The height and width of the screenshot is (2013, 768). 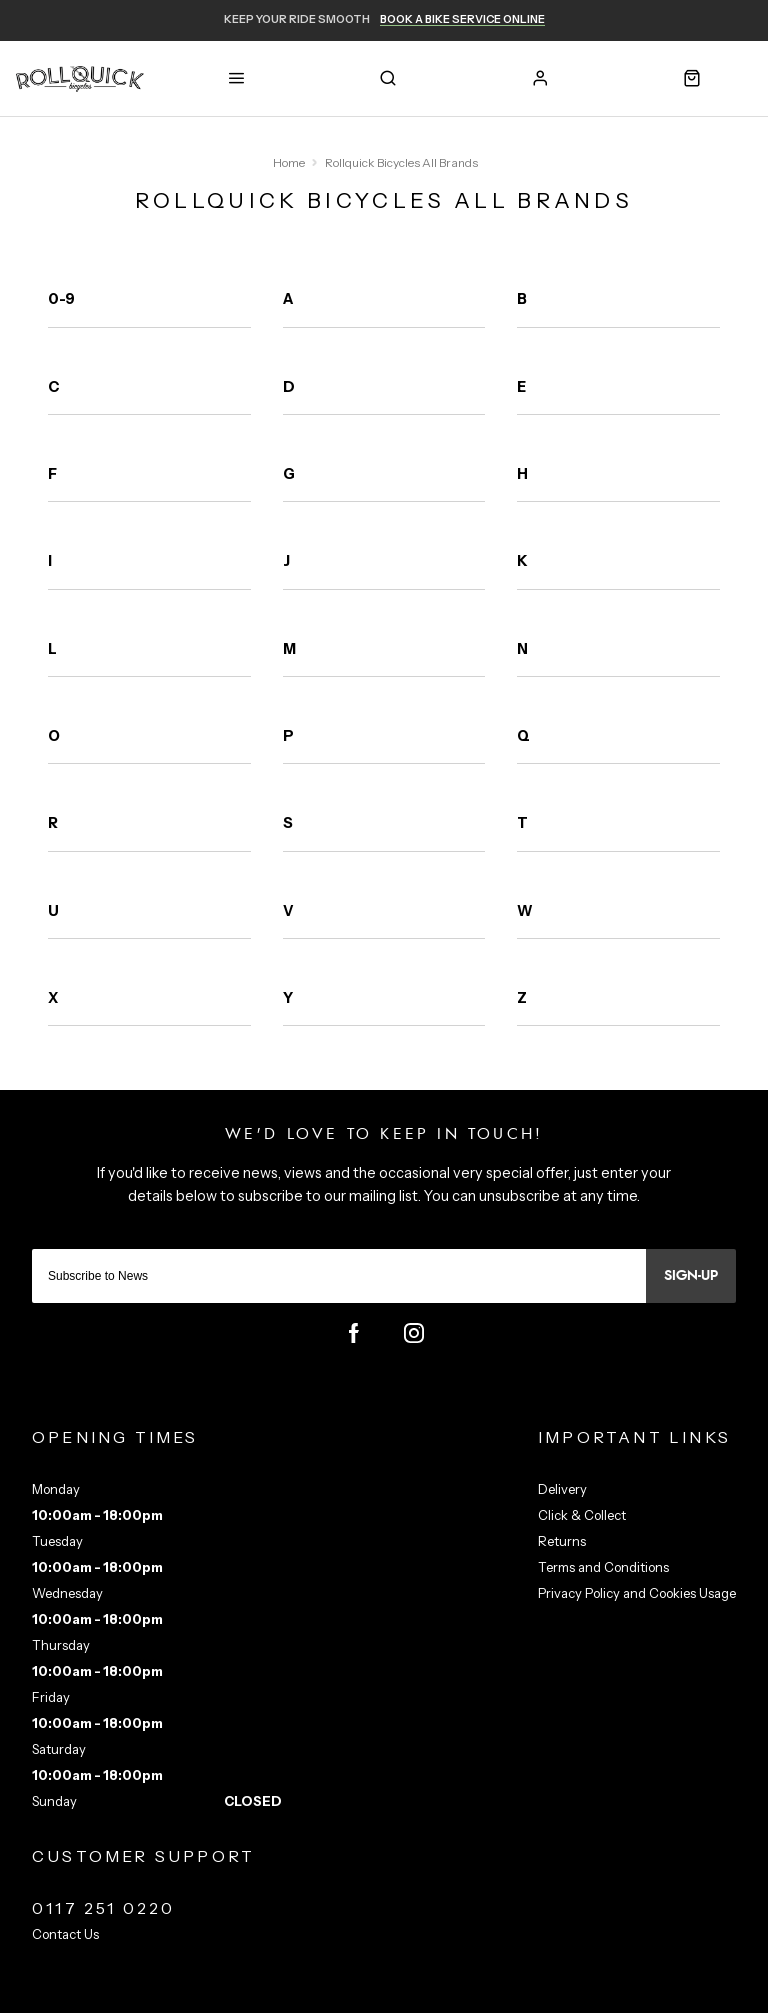 What do you see at coordinates (691, 1276) in the screenshot?
I see `Sign-up` at bounding box center [691, 1276].